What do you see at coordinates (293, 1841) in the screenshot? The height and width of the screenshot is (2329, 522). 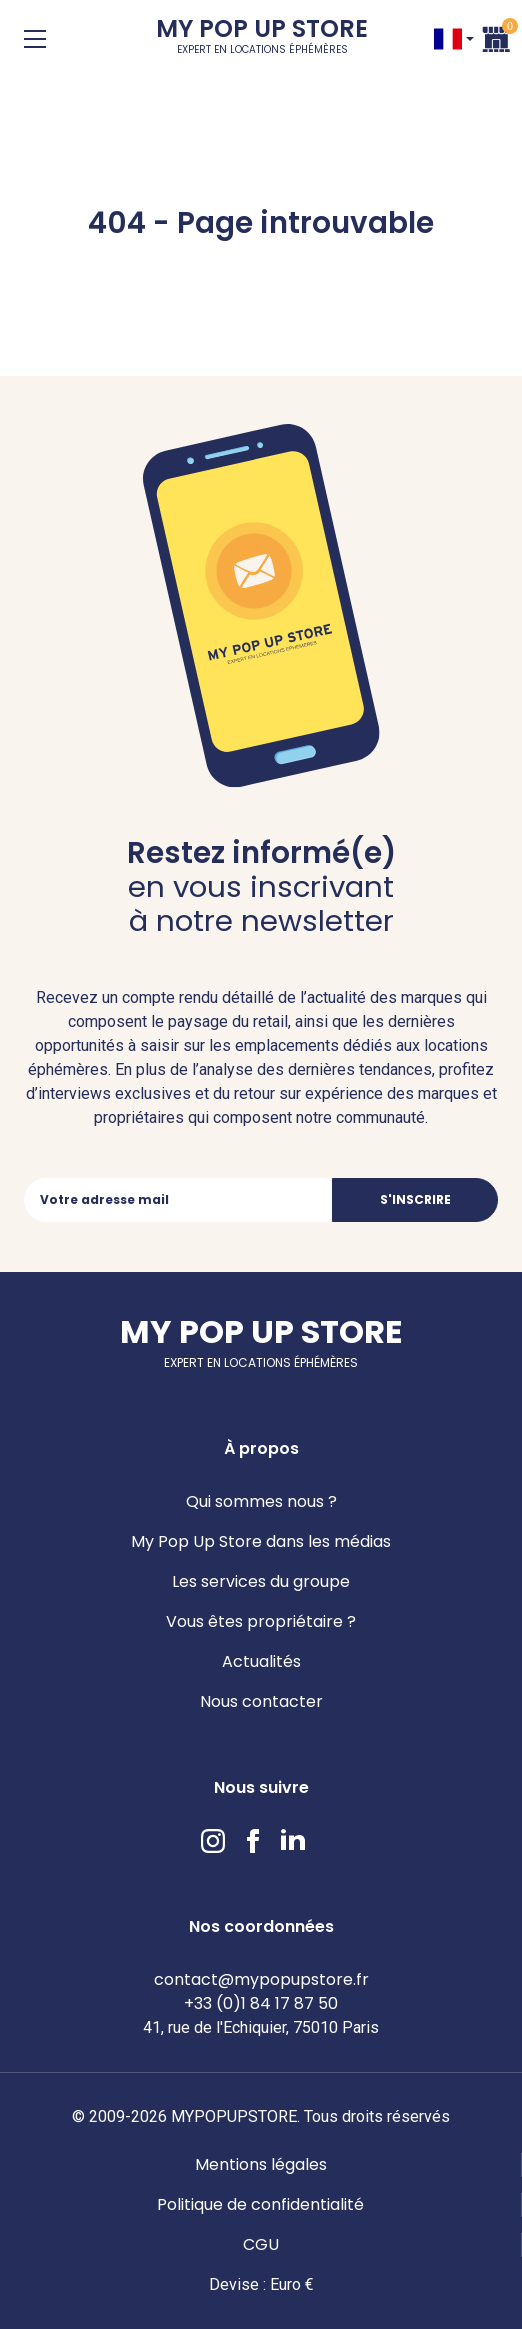 I see `LinkedIn` at bounding box center [293, 1841].